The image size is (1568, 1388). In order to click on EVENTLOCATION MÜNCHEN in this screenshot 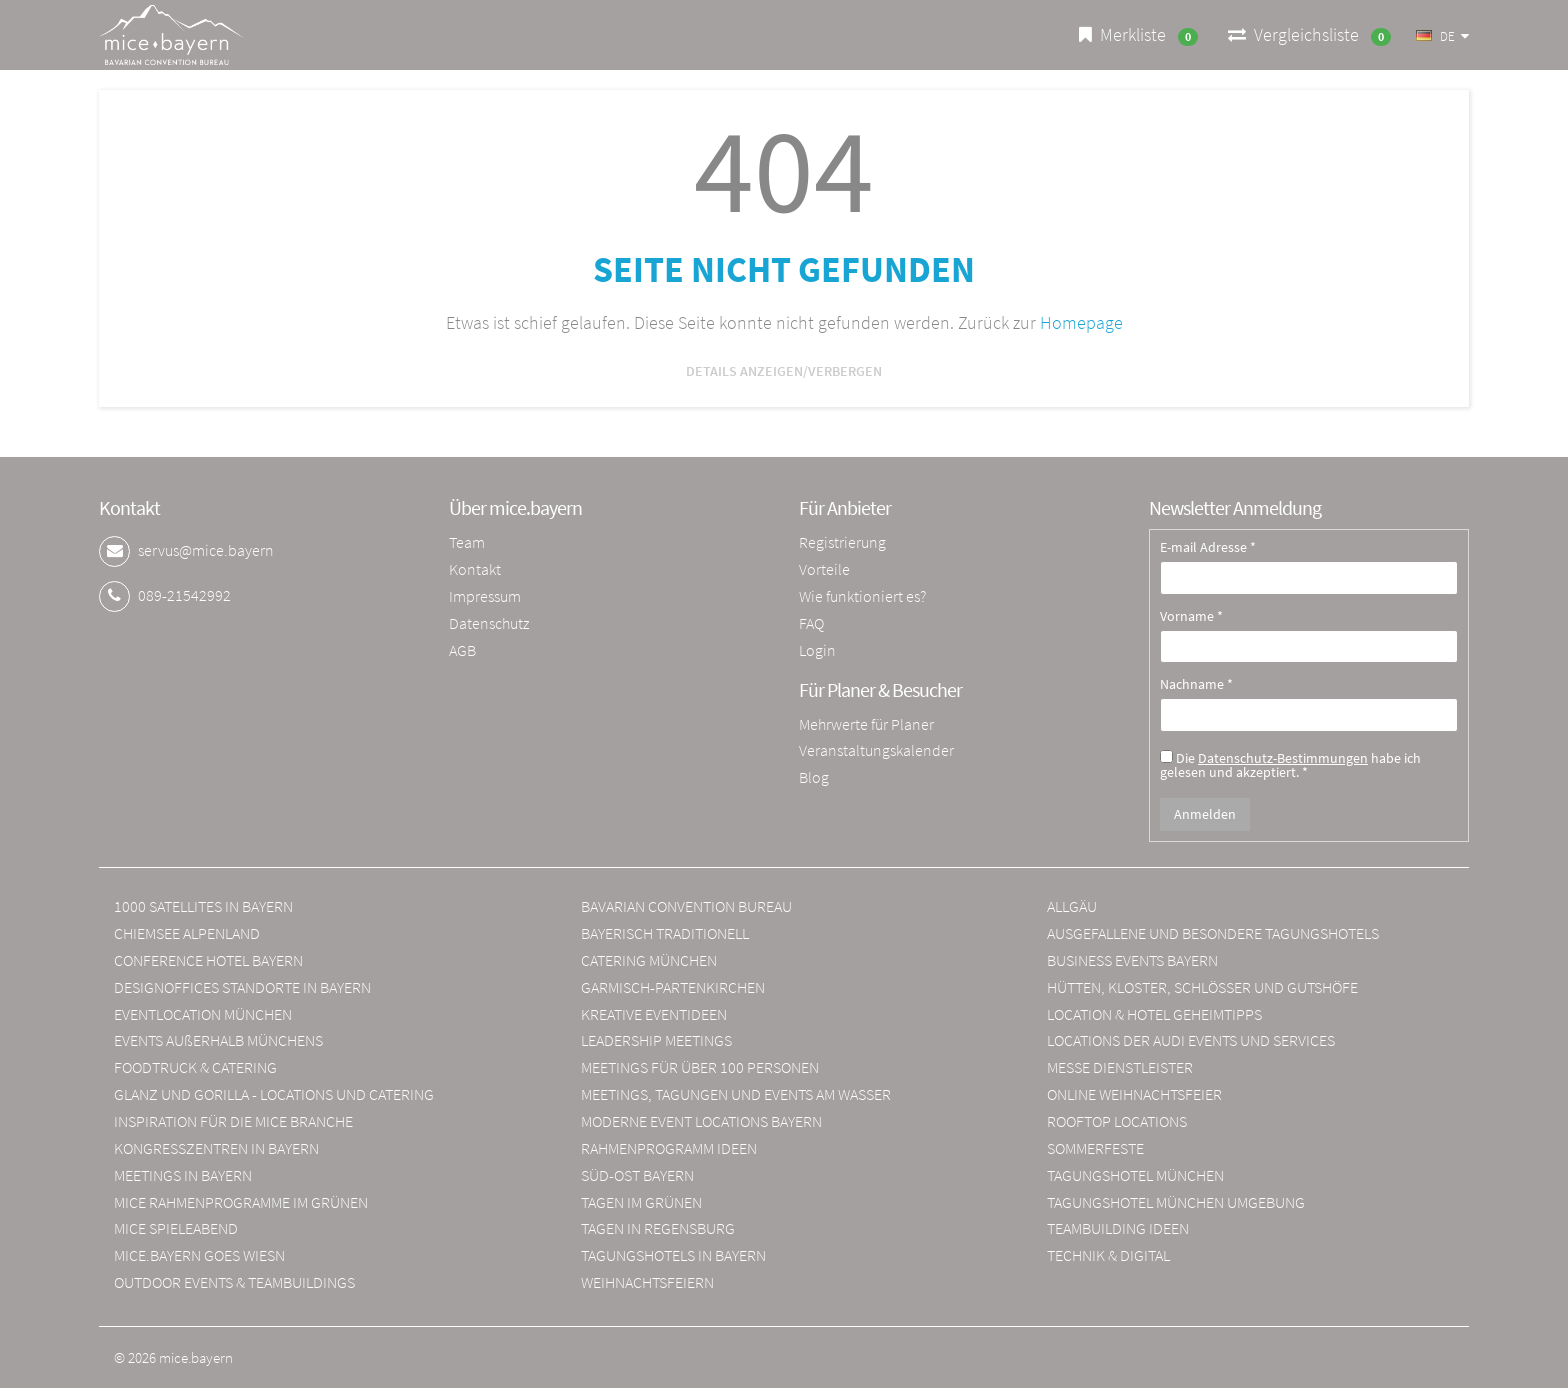, I will do `click(203, 1014)`.